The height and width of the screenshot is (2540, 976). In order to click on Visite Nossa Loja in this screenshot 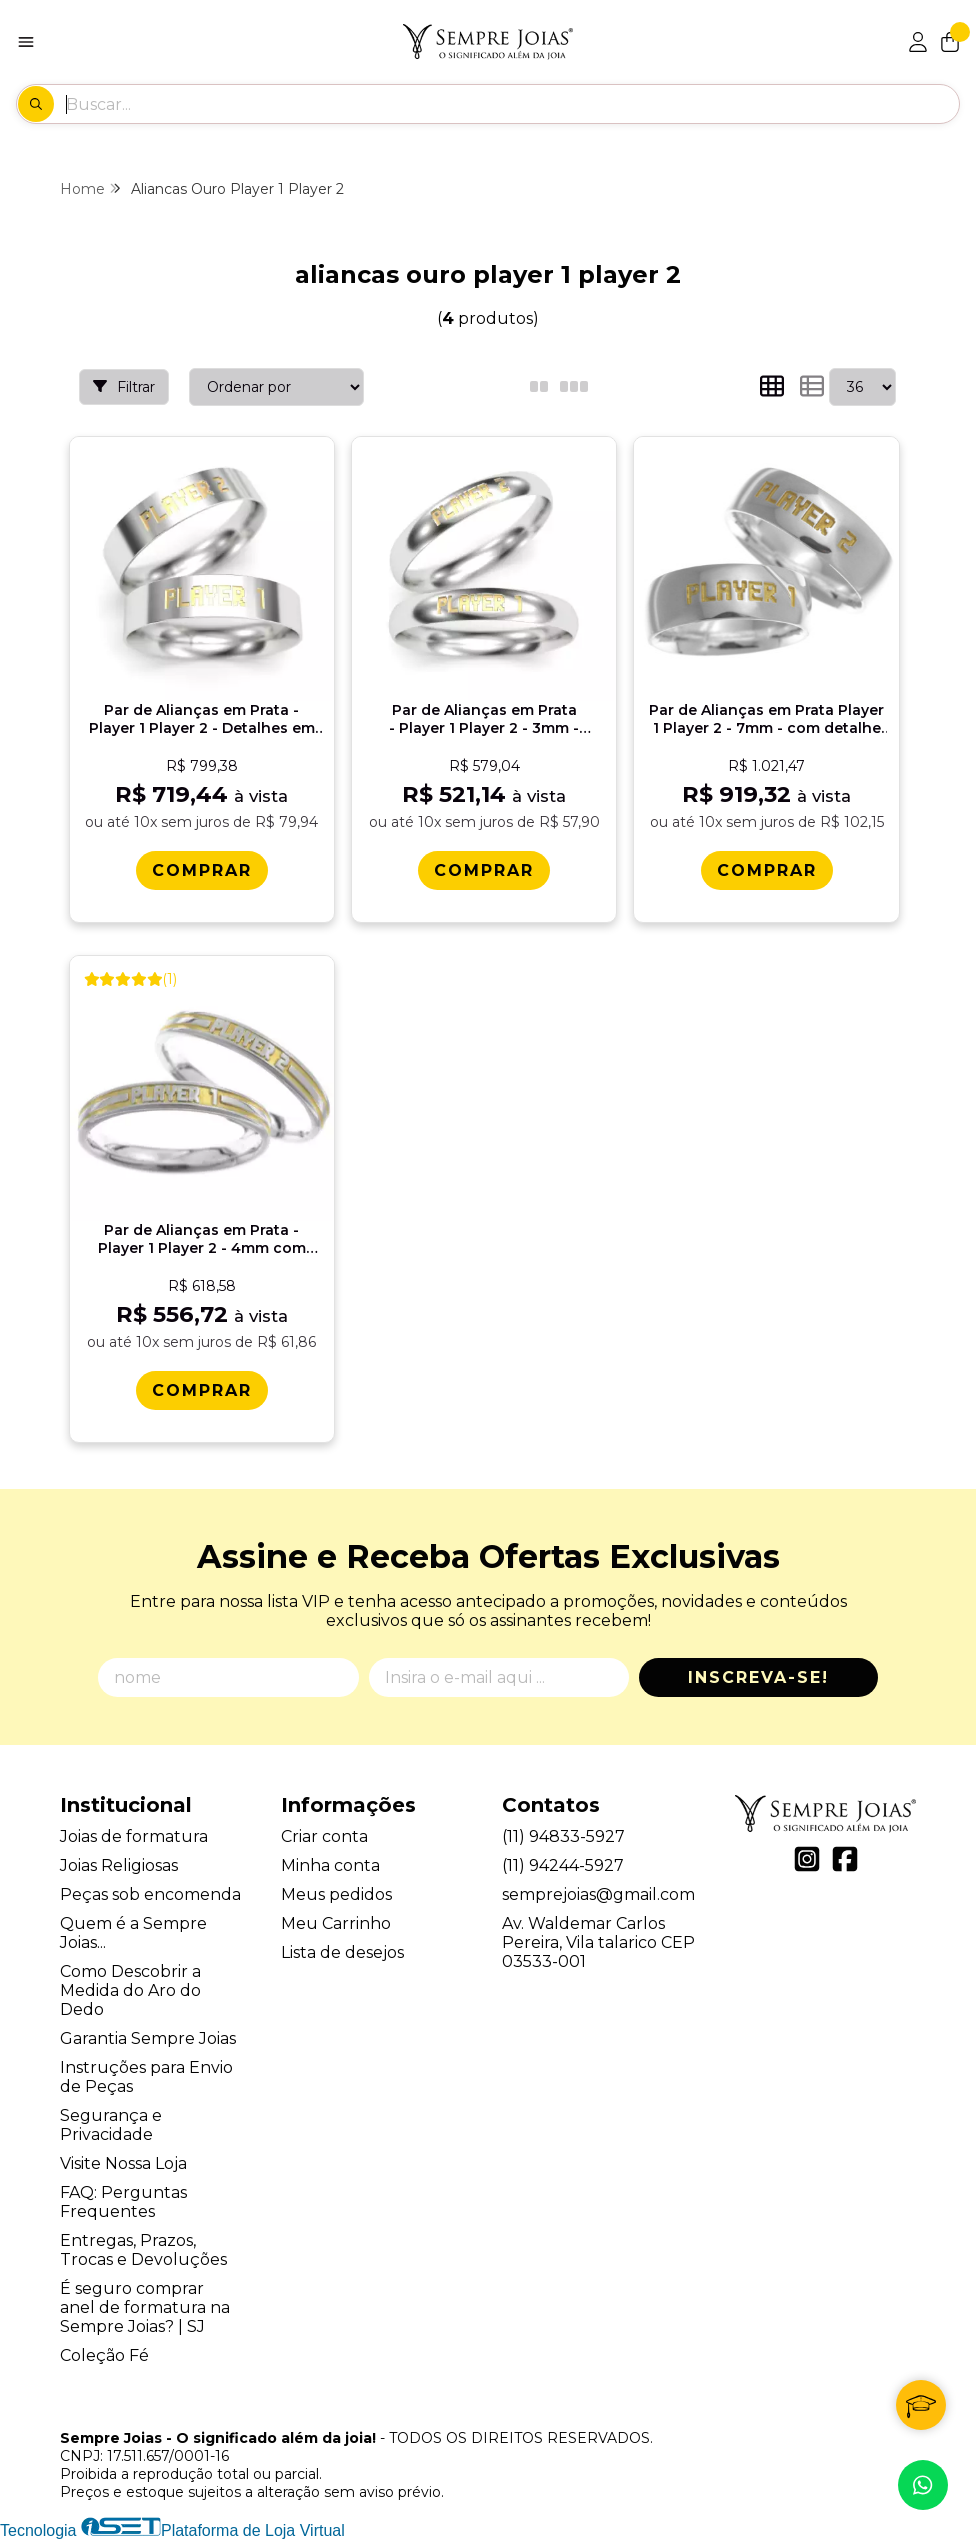, I will do `click(123, 2163)`.